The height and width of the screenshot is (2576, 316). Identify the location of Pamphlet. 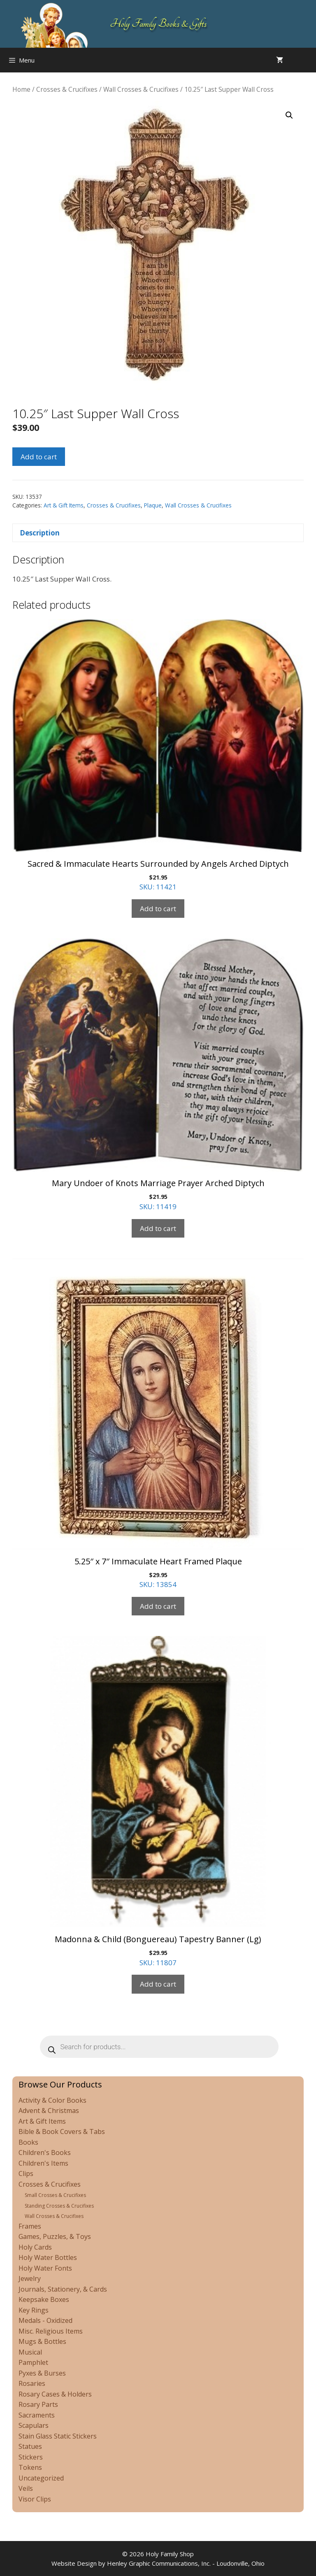
(33, 2362).